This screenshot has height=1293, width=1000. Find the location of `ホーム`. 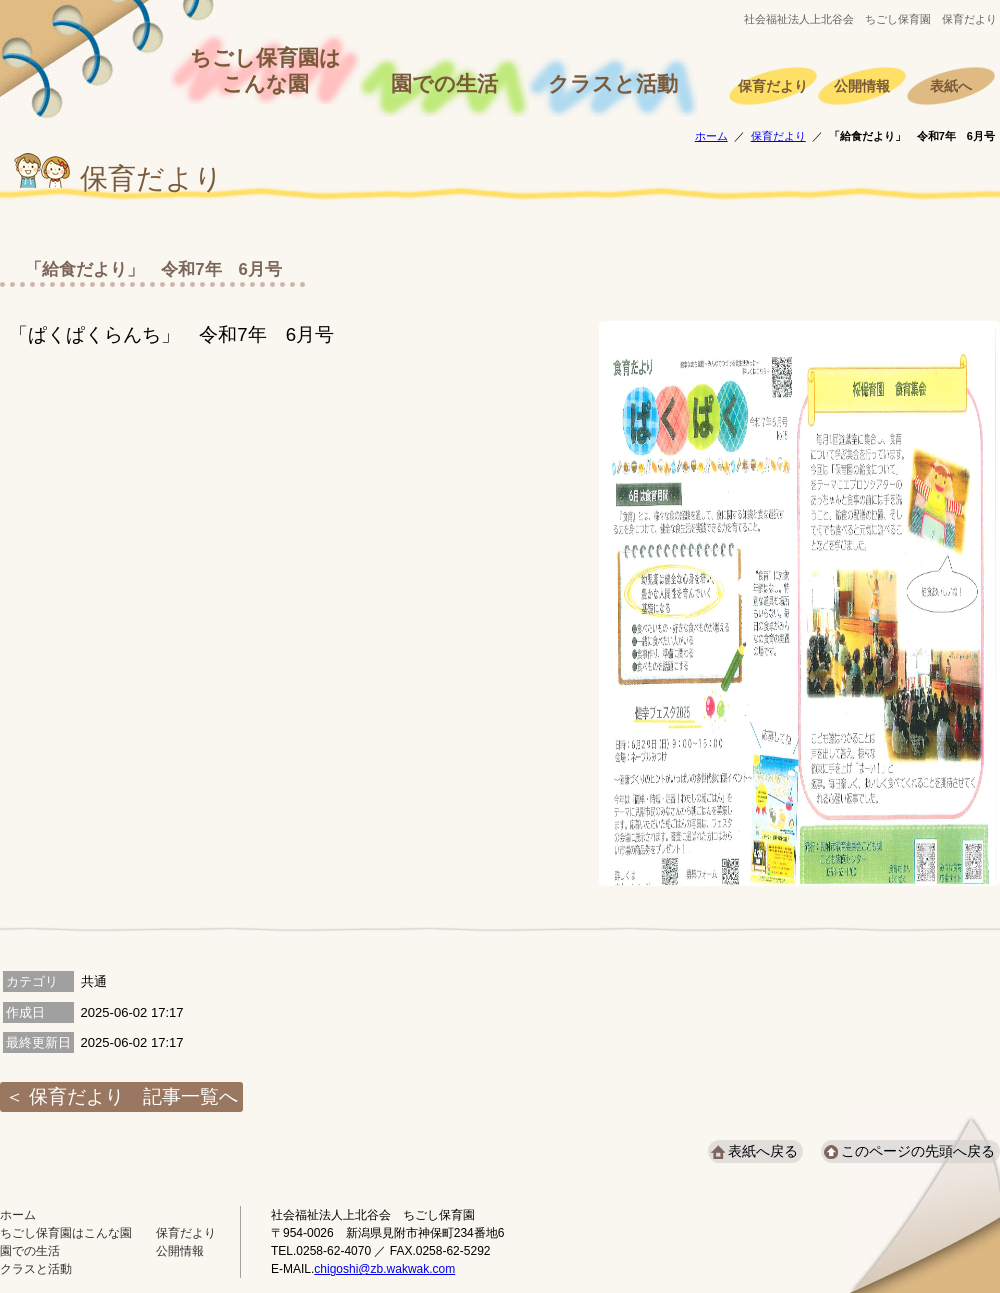

ホーム is located at coordinates (711, 136).